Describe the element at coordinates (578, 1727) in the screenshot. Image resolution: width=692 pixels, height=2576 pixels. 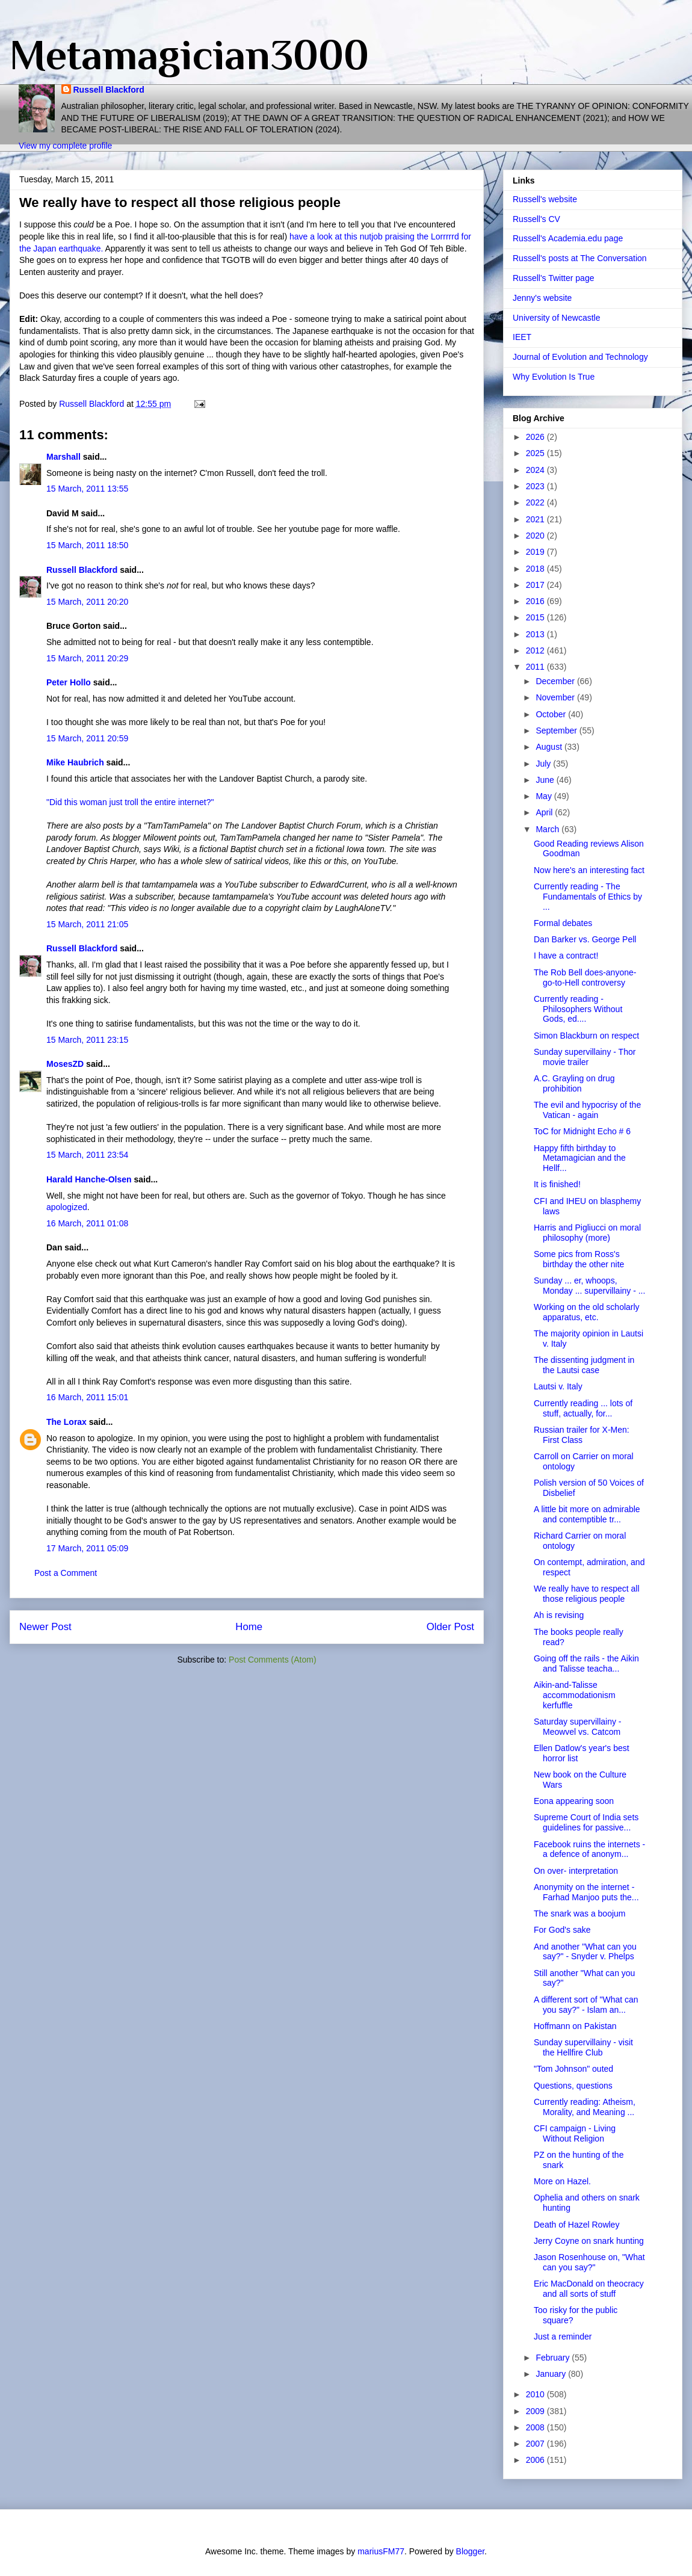
I see `Saturday supervillainy - Meowvel vs. Catcom` at that location.